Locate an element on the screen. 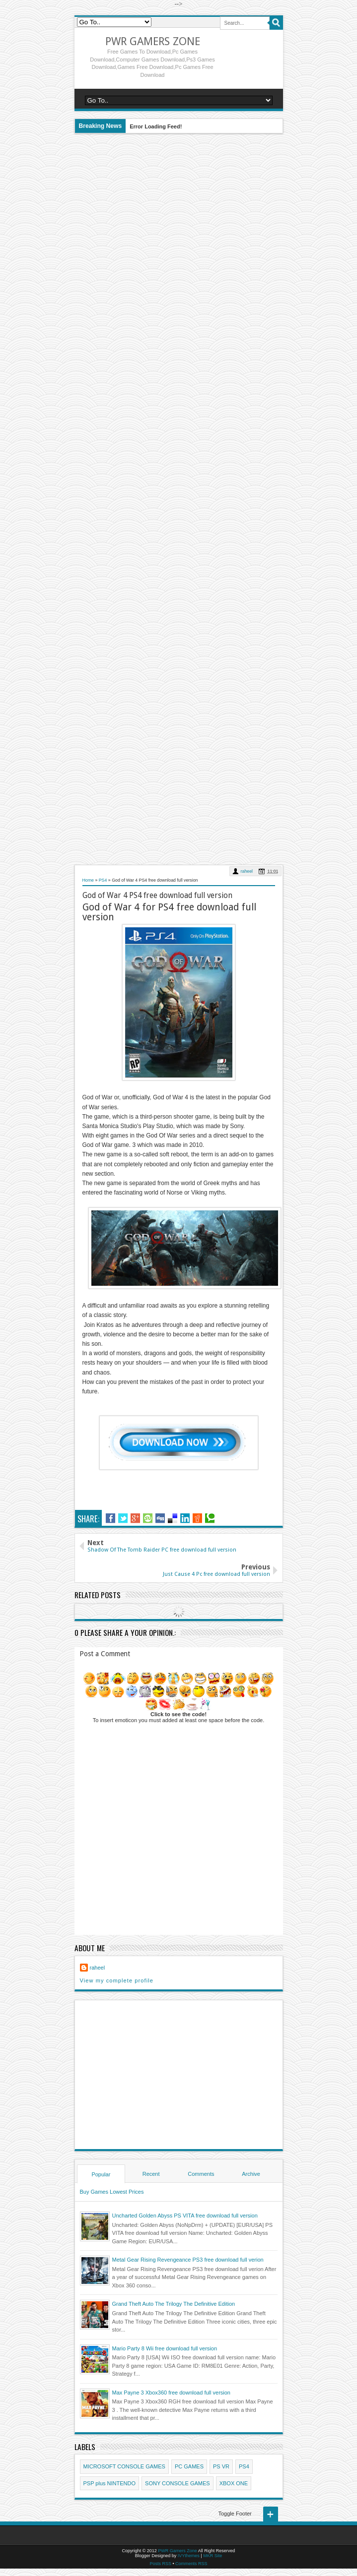 This screenshot has height=2576, width=357. Max Payne 3 Xbox360 free download full version is located at coordinates (171, 2393).